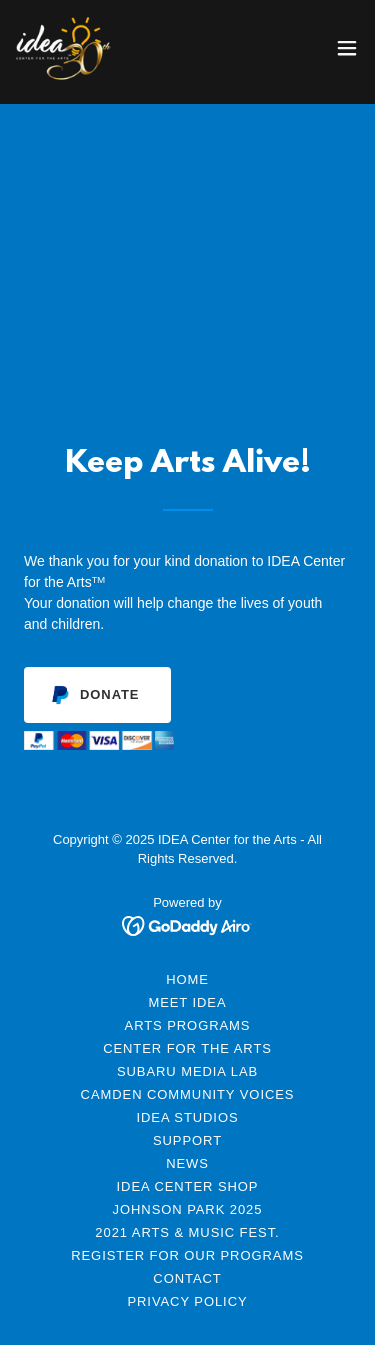 Image resolution: width=375 pixels, height=1345 pixels. Describe the element at coordinates (187, 979) in the screenshot. I see `Home [link]` at that location.